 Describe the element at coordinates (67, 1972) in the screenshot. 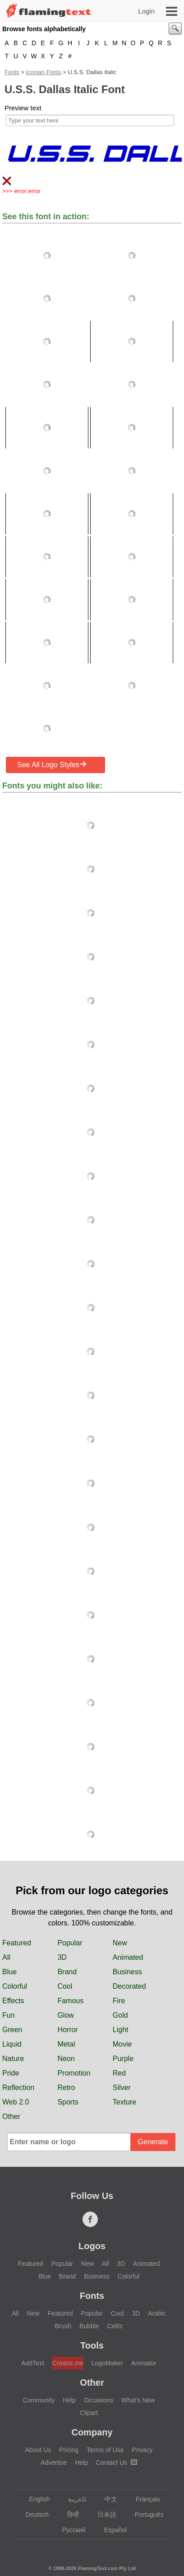

I see `Brand` at that location.